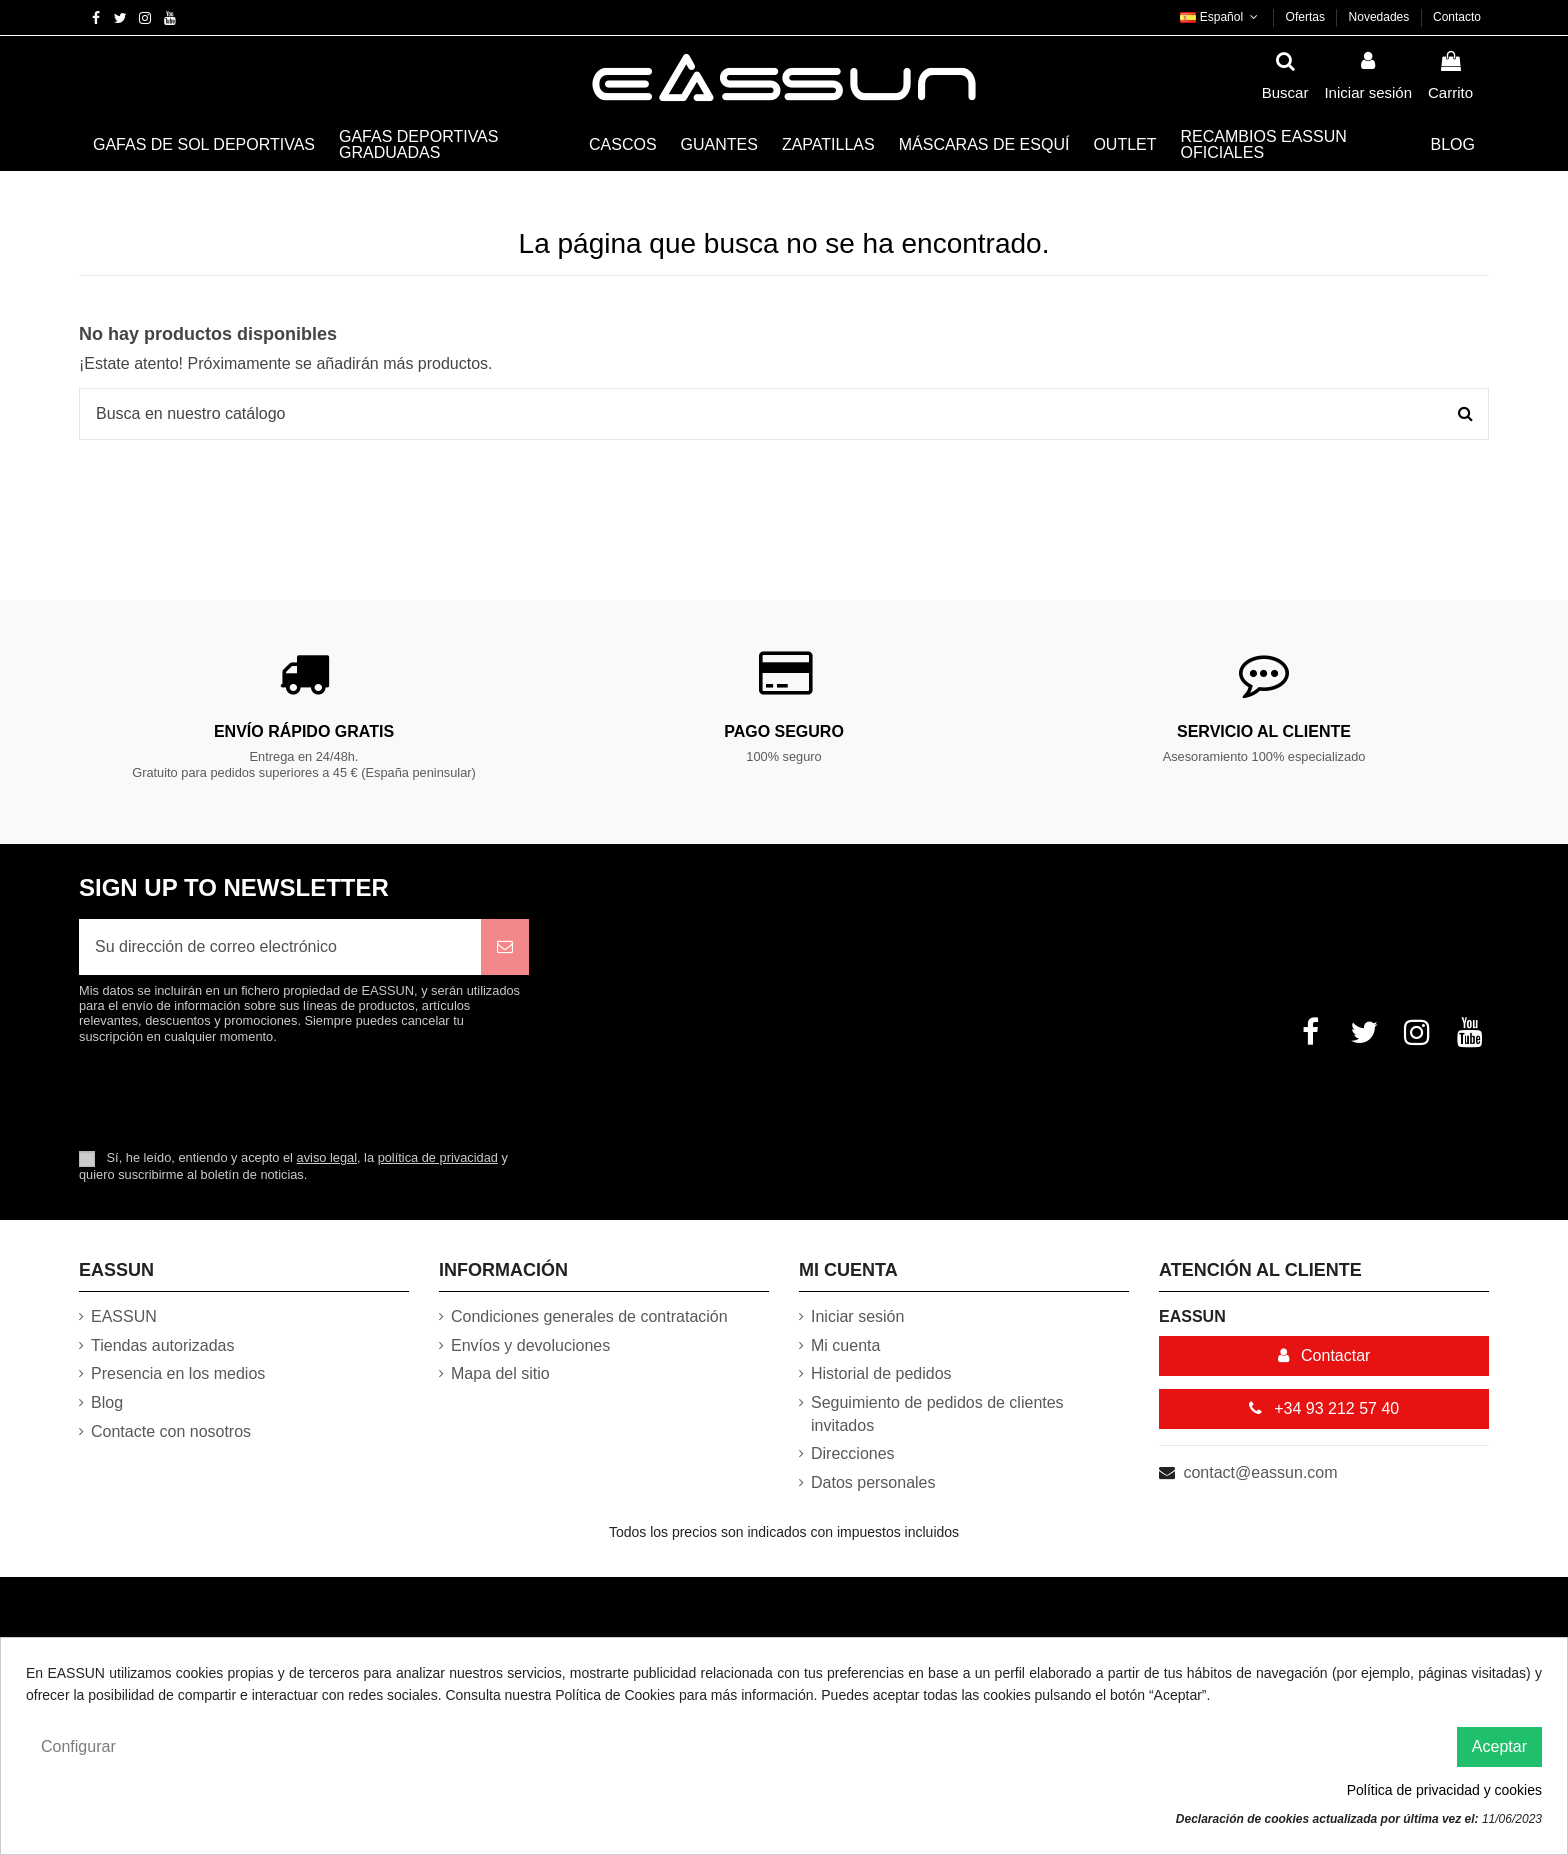 Image resolution: width=1568 pixels, height=1855 pixels. I want to click on Contactar, so click(1324, 1355).